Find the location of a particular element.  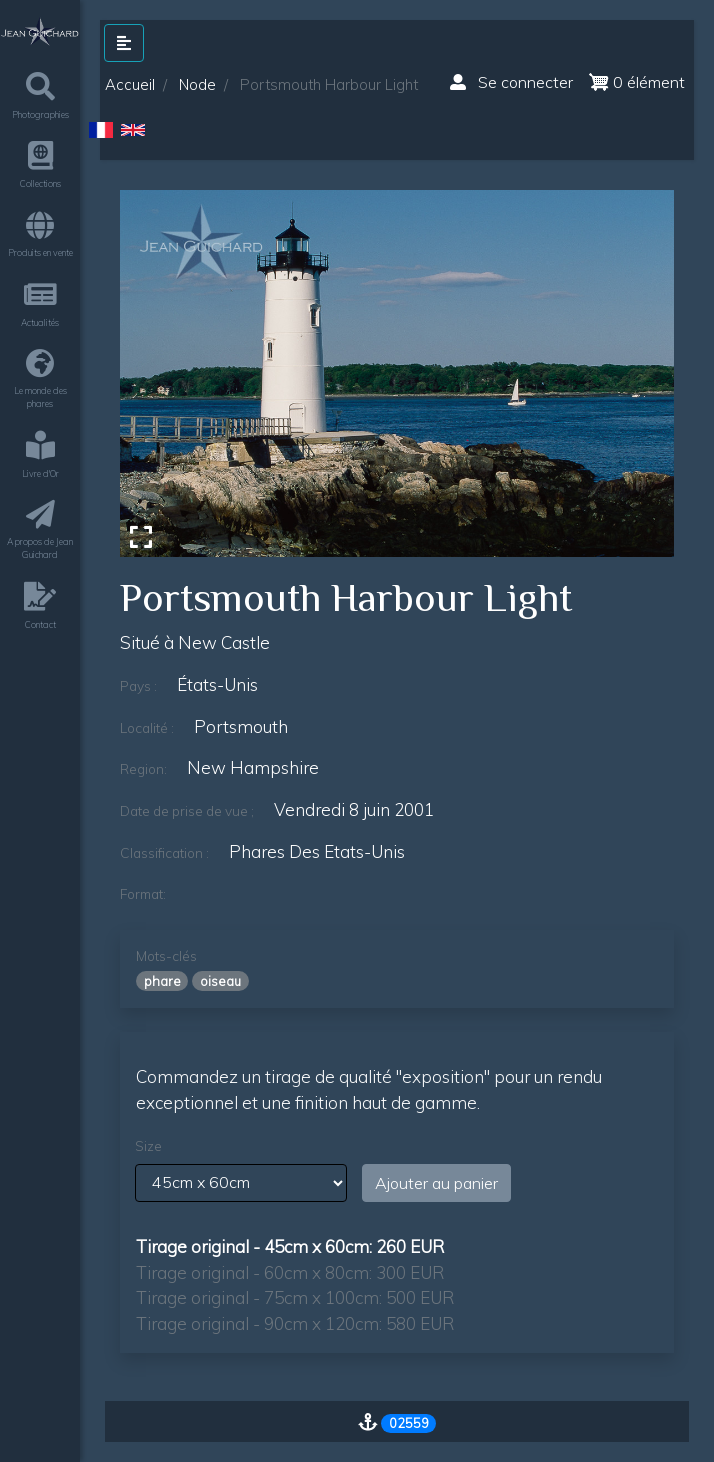

Se connecter is located at coordinates (511, 82).